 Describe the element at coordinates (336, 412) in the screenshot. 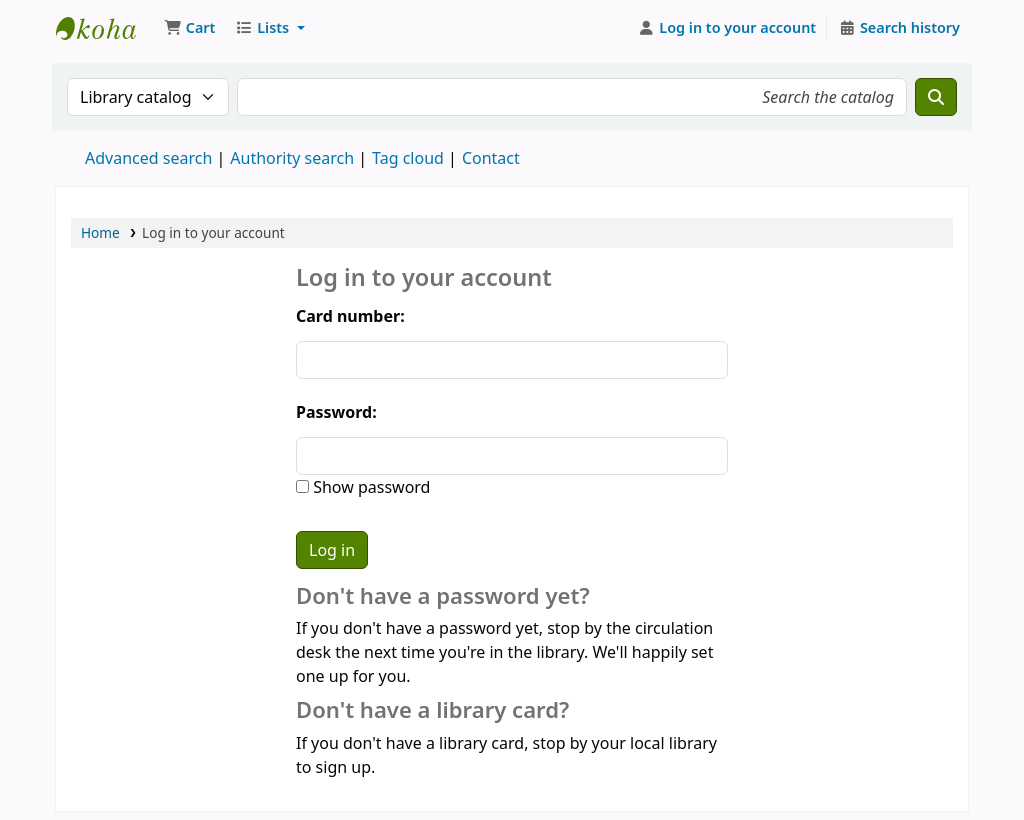

I see `Password:` at that location.